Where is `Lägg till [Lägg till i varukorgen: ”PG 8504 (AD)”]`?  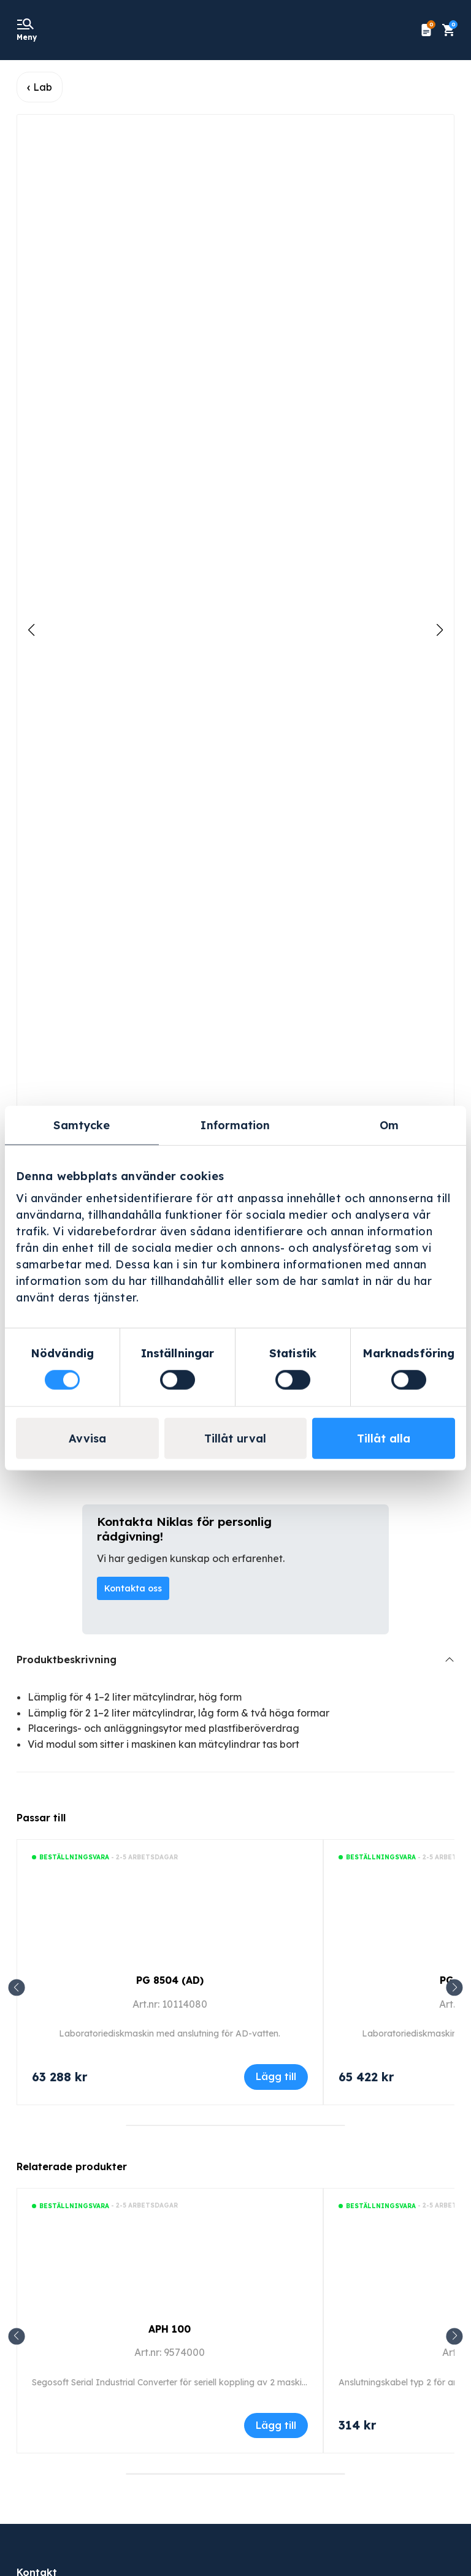
Lägg till [Lägg till i varukorgen: ”PG 8504 (AD)”] is located at coordinates (276, 2076).